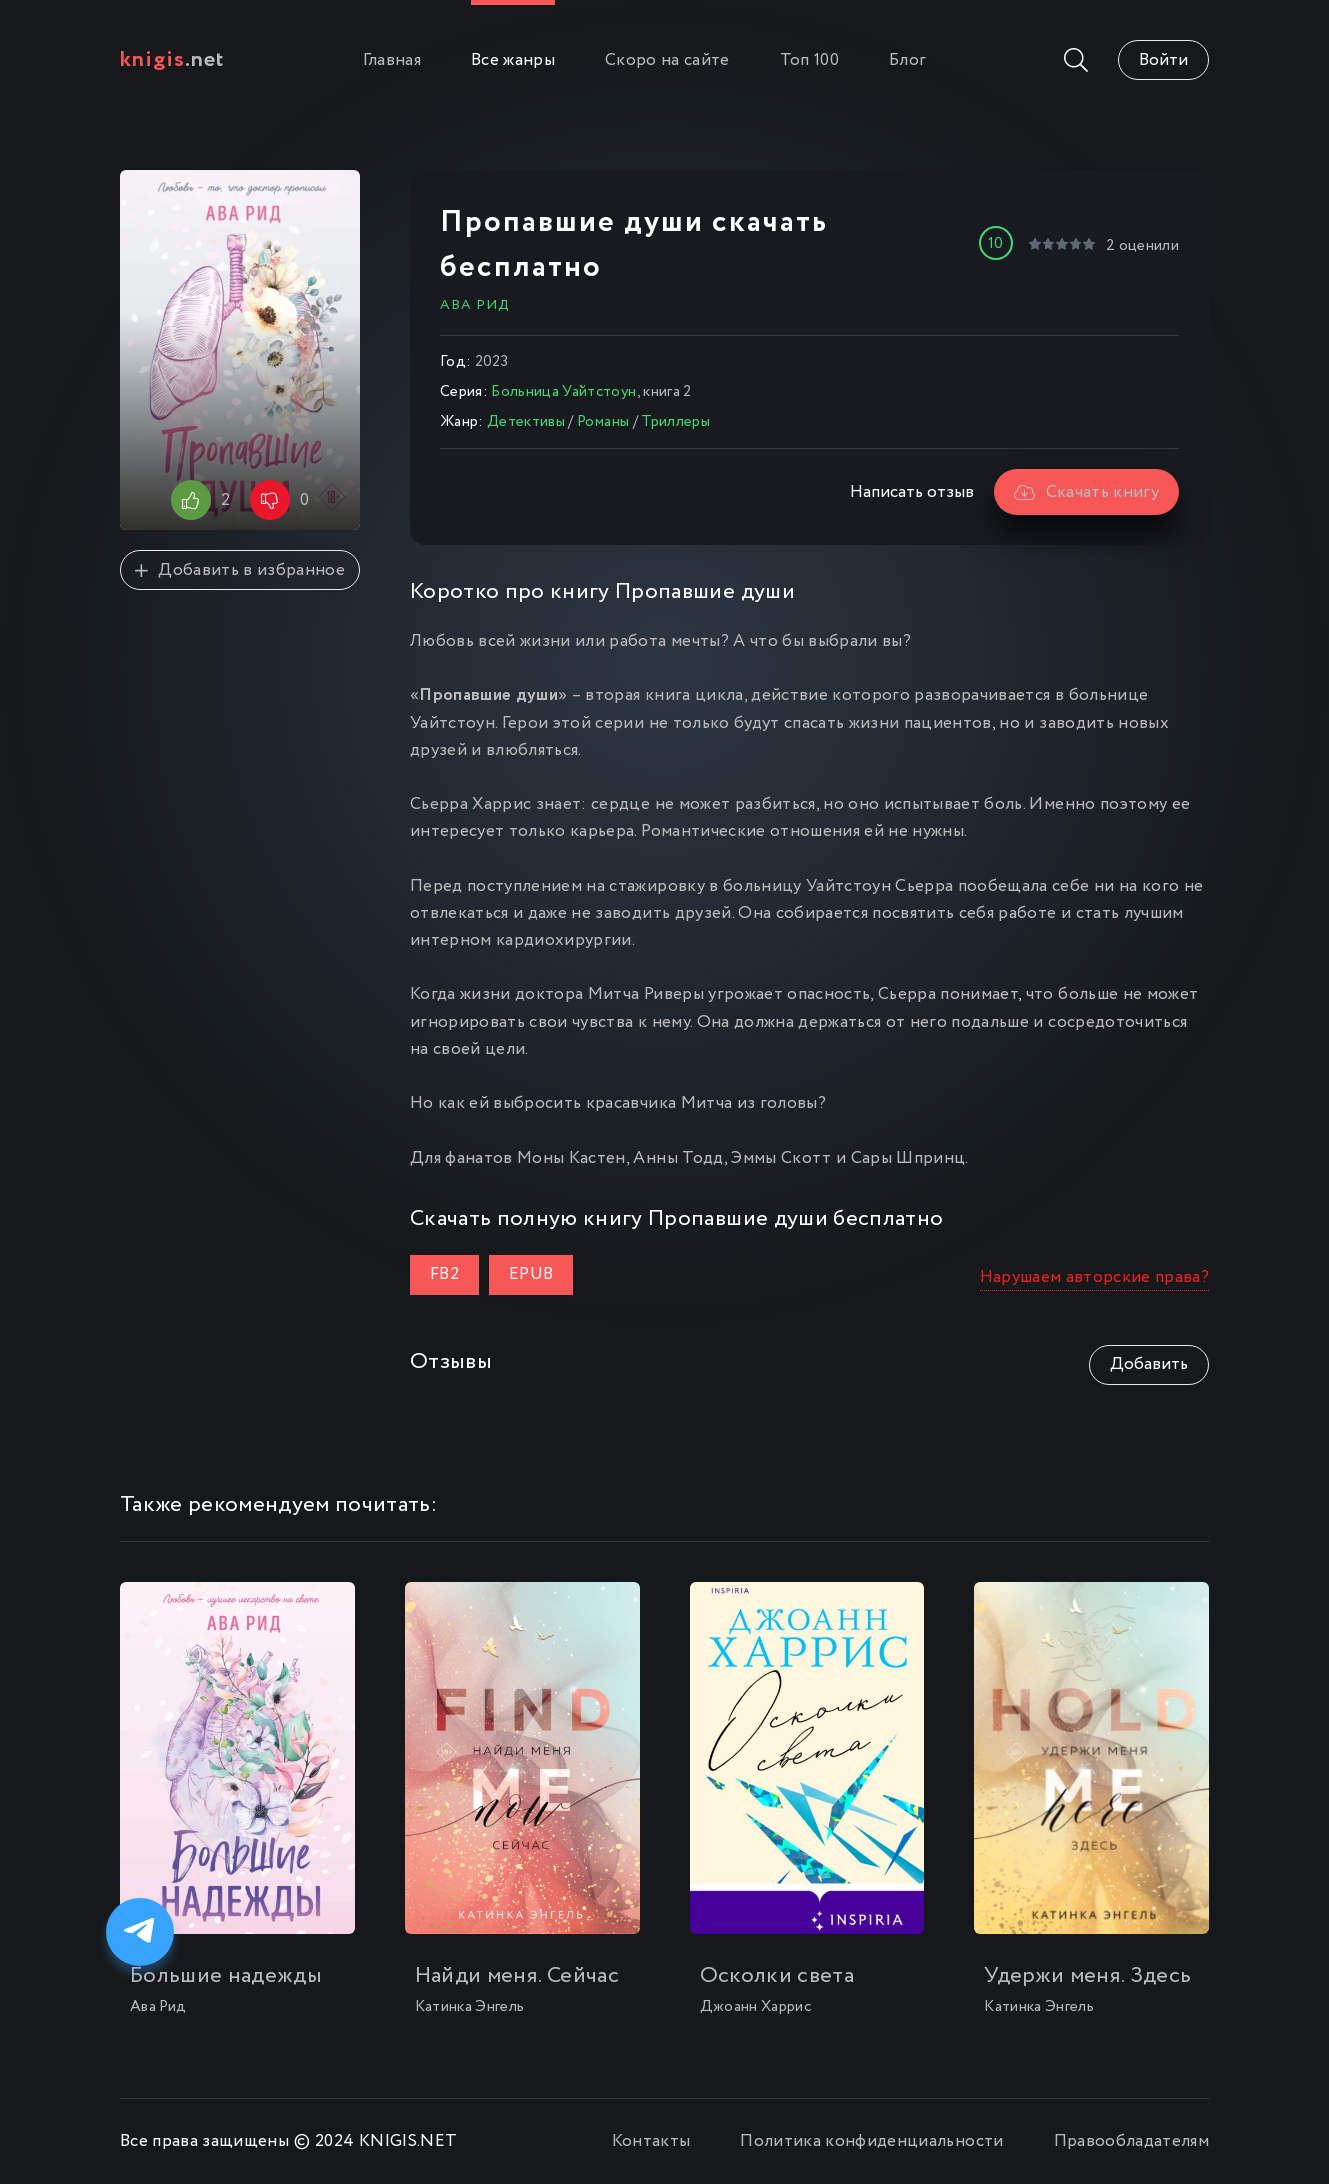 Image resolution: width=1329 pixels, height=2184 pixels. Describe the element at coordinates (1086, 492) in the screenshot. I see `Скачать книгу` at that location.